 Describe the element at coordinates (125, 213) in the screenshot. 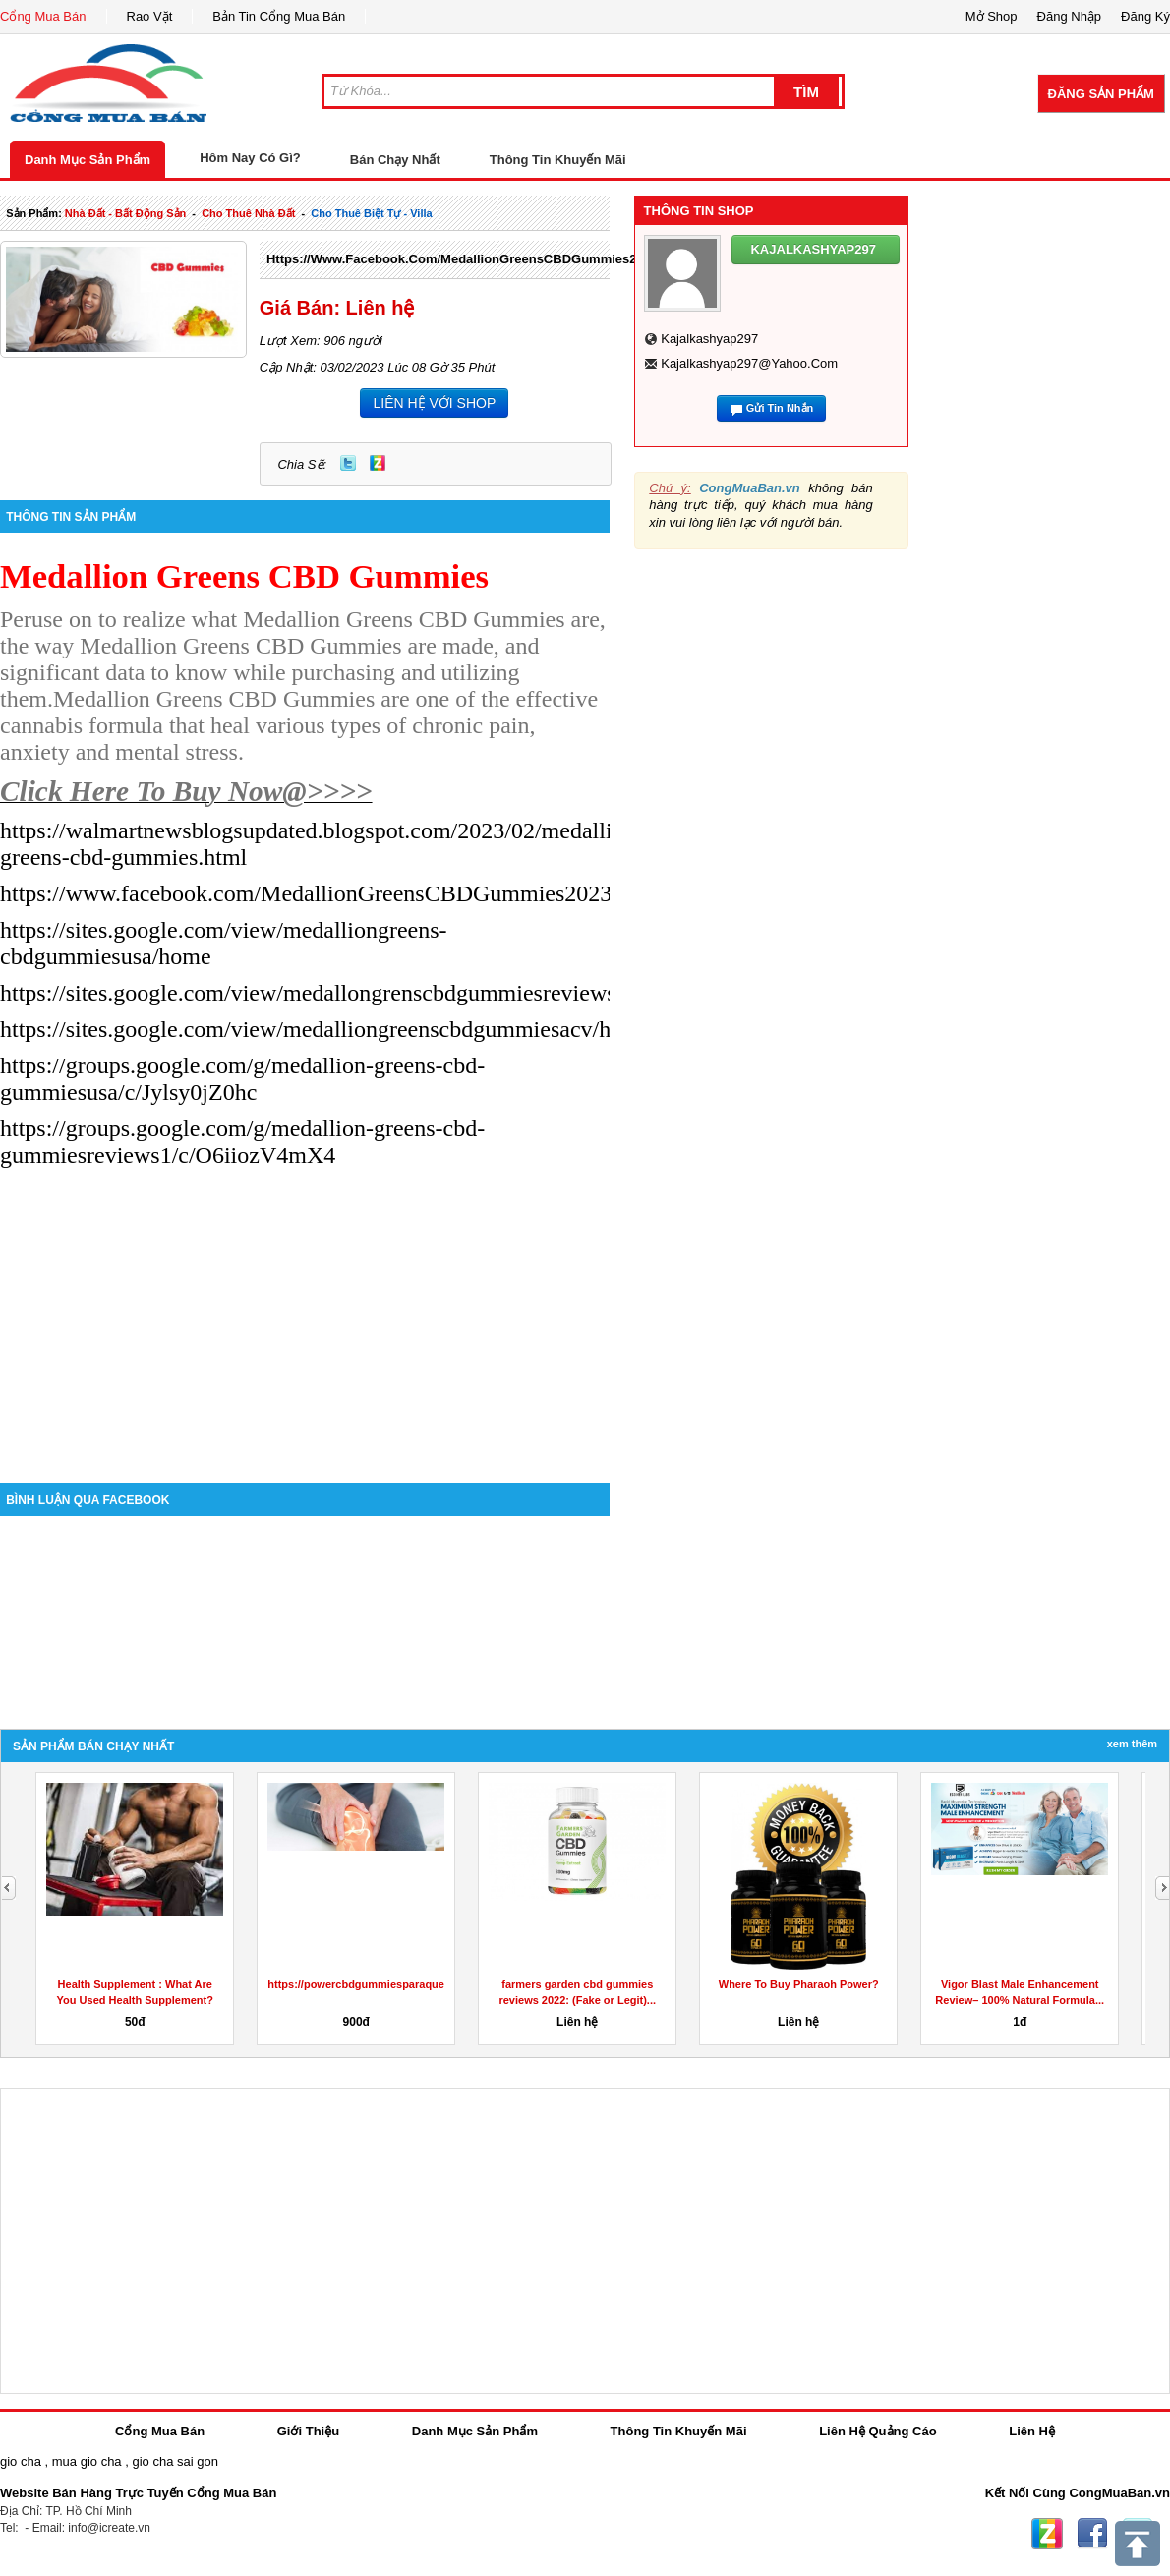

I see `nhà đất - bất động sản` at that location.